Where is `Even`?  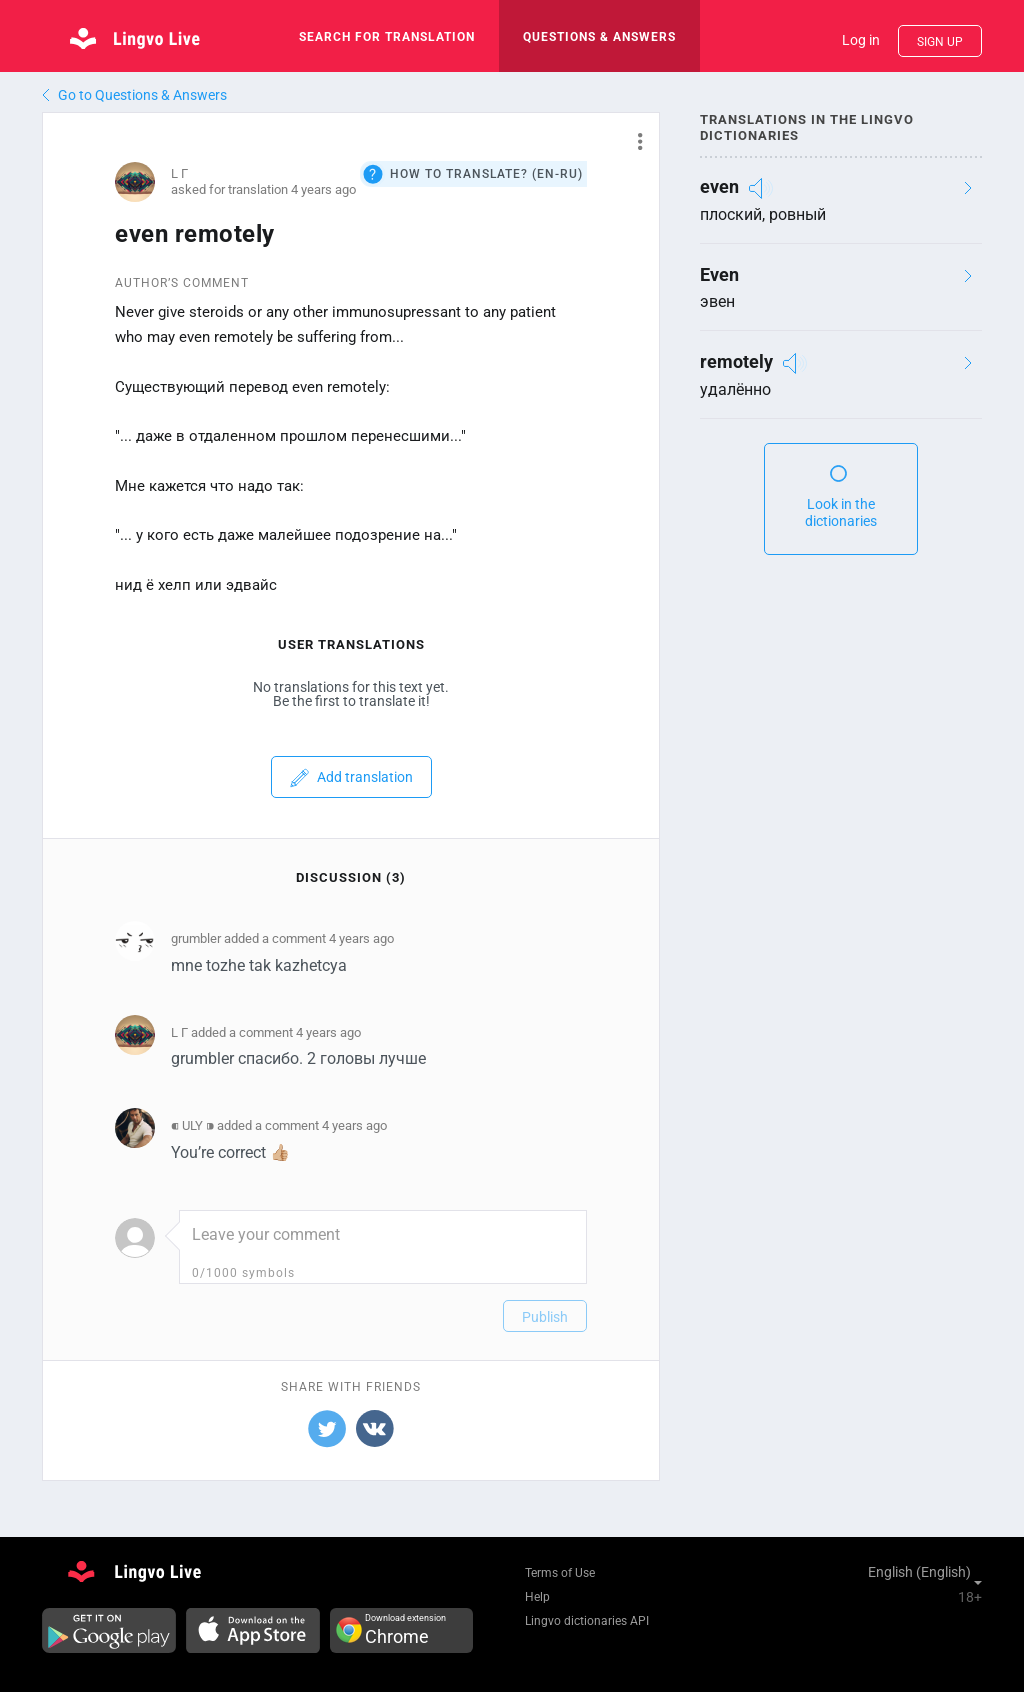 Even is located at coordinates (719, 274).